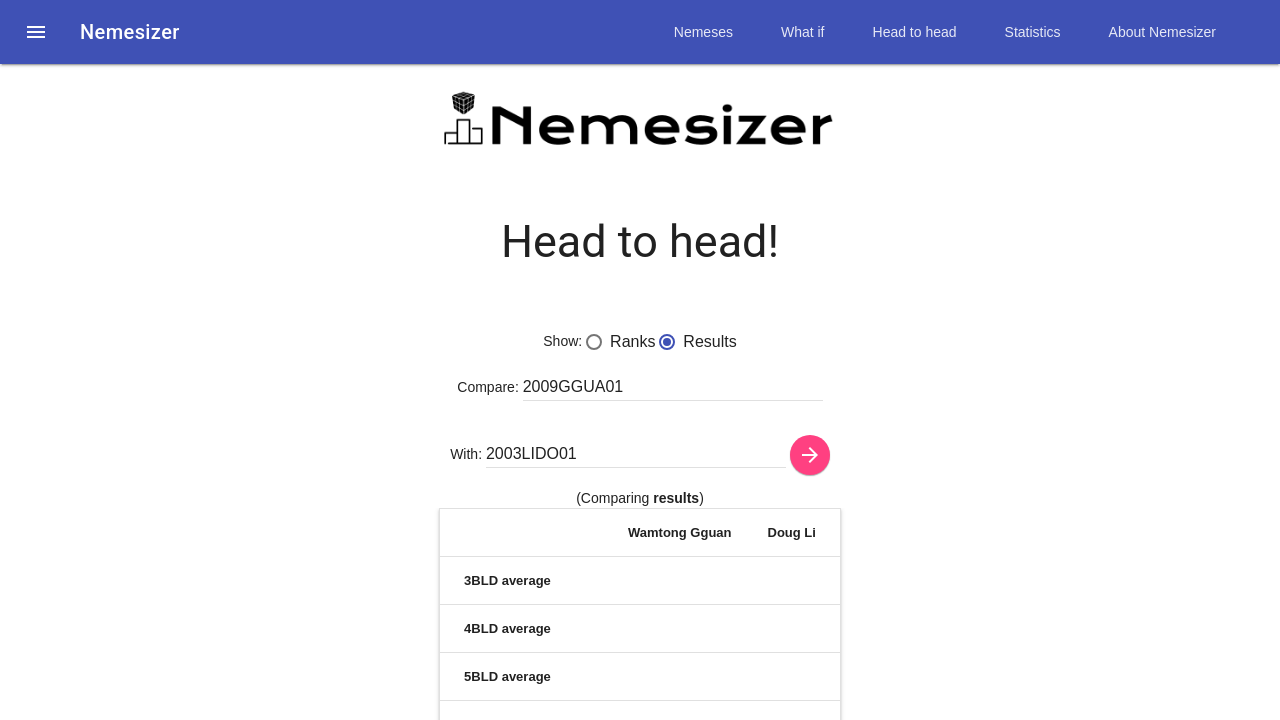 The image size is (1280, 720). Describe the element at coordinates (1033, 32) in the screenshot. I see `Statistics` at that location.